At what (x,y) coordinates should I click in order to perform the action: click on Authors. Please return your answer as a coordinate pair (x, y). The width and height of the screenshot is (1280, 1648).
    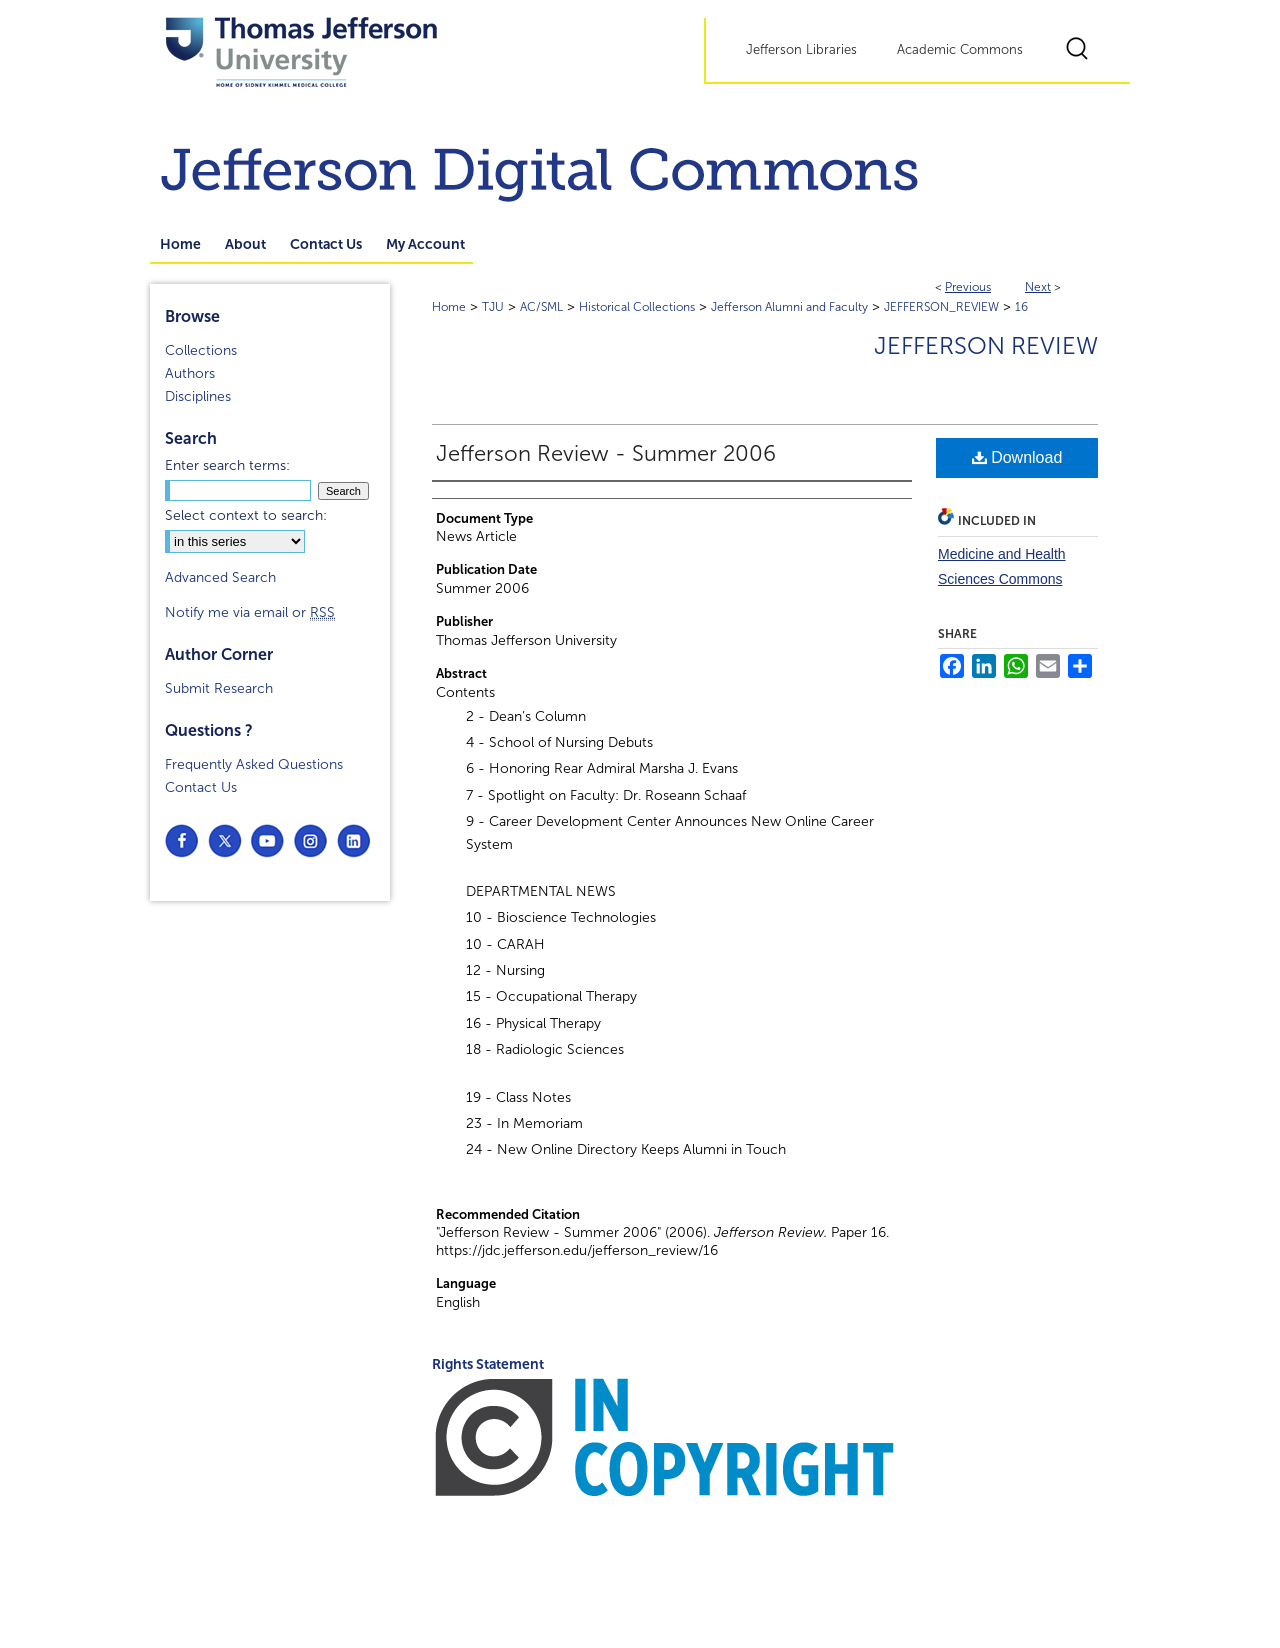
    Looking at the image, I should click on (190, 373).